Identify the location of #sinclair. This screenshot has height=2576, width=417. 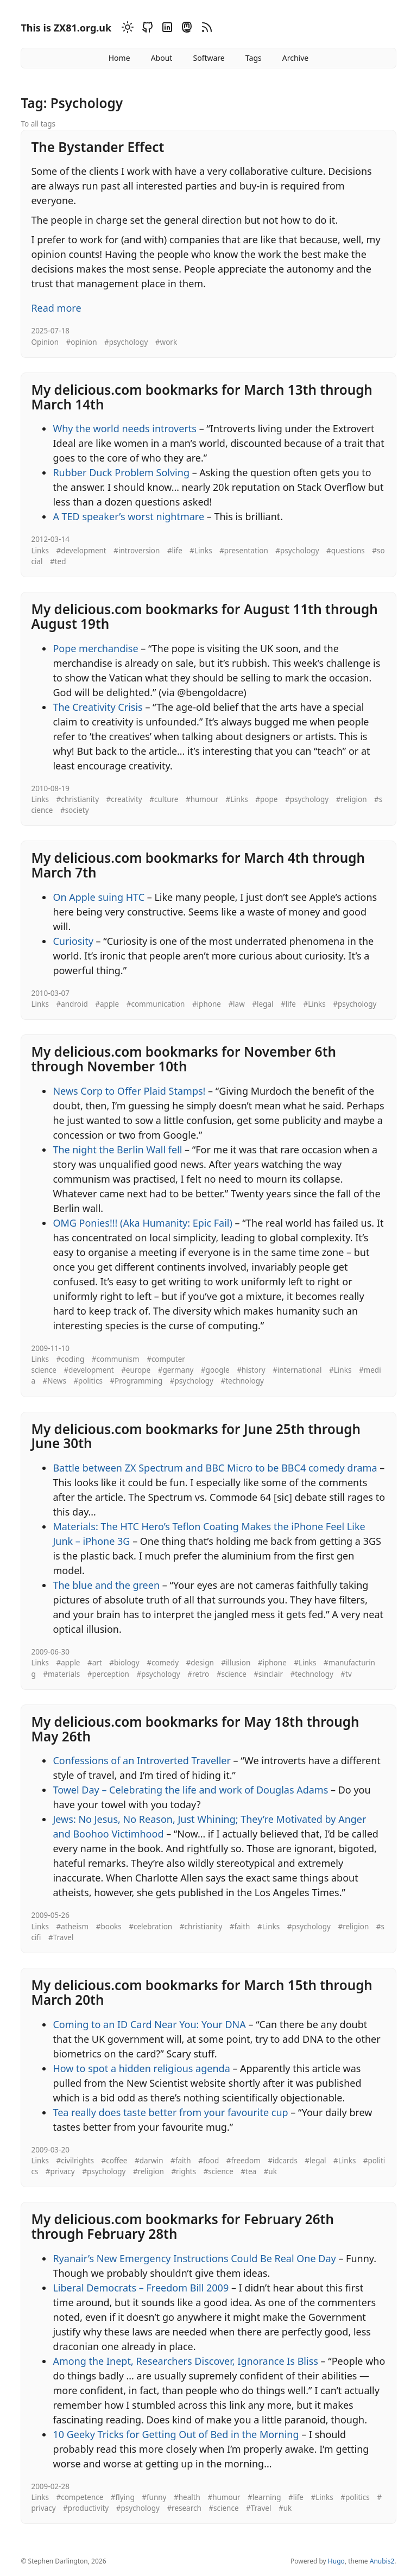
(268, 1674).